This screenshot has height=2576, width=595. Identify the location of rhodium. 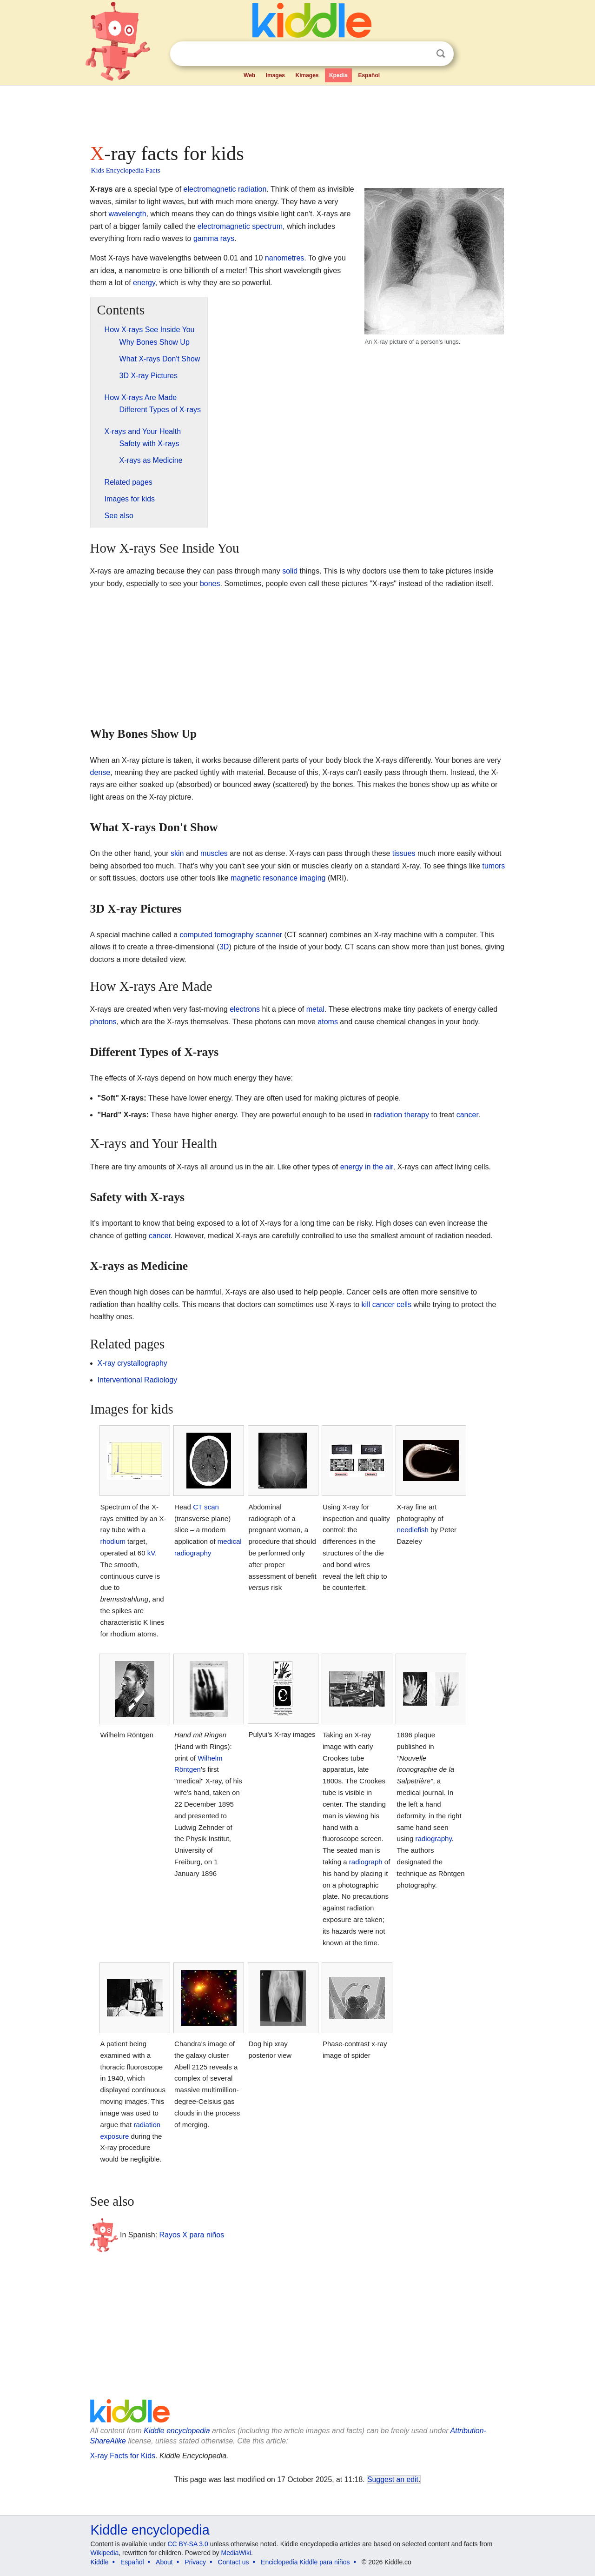
(113, 1541).